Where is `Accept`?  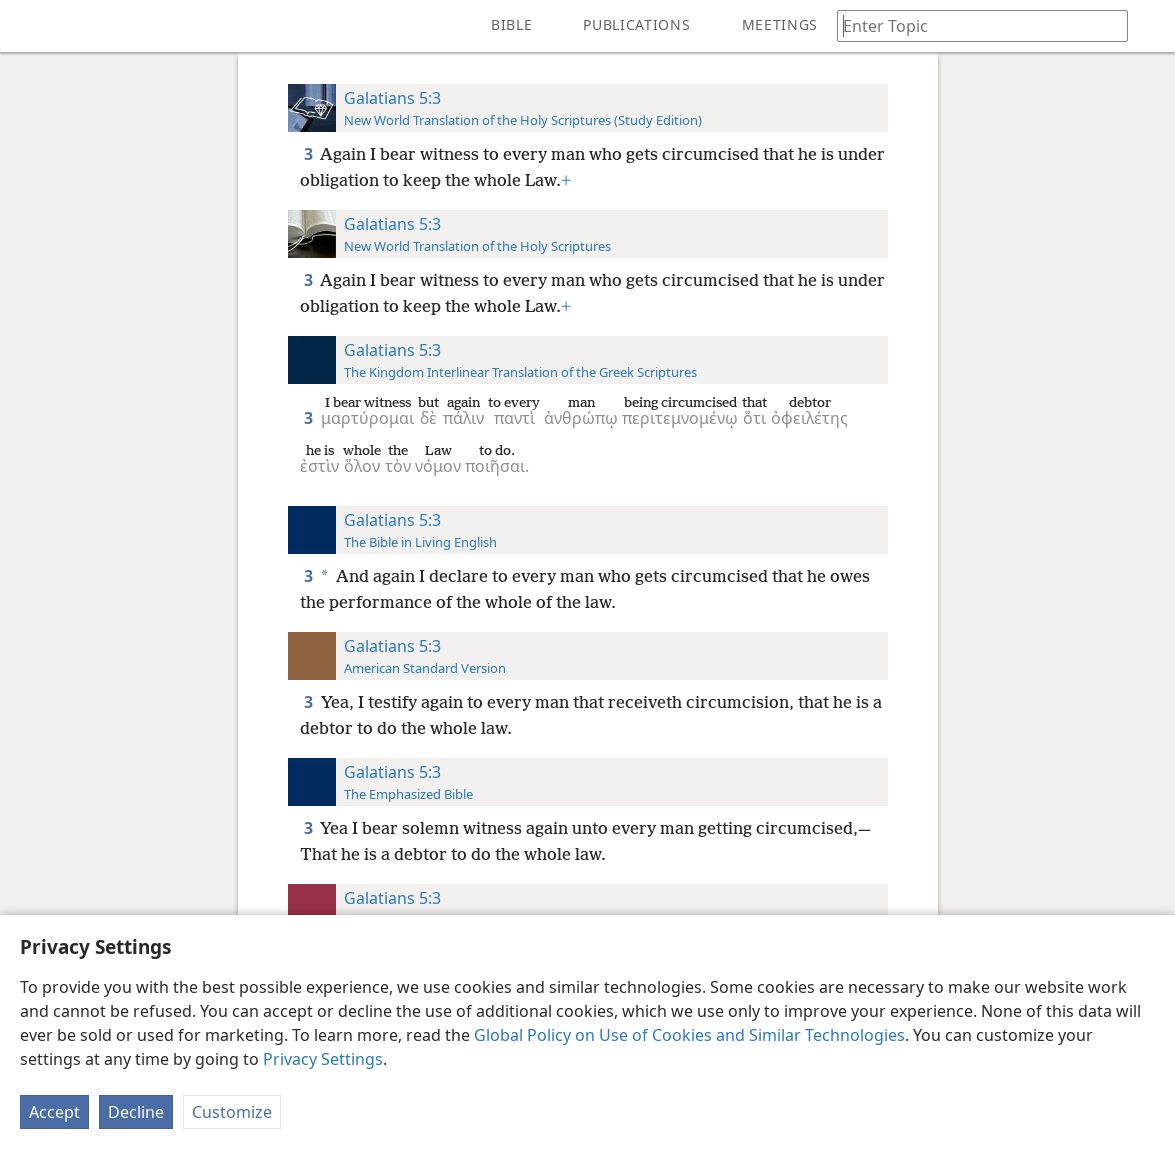 Accept is located at coordinates (54, 1112).